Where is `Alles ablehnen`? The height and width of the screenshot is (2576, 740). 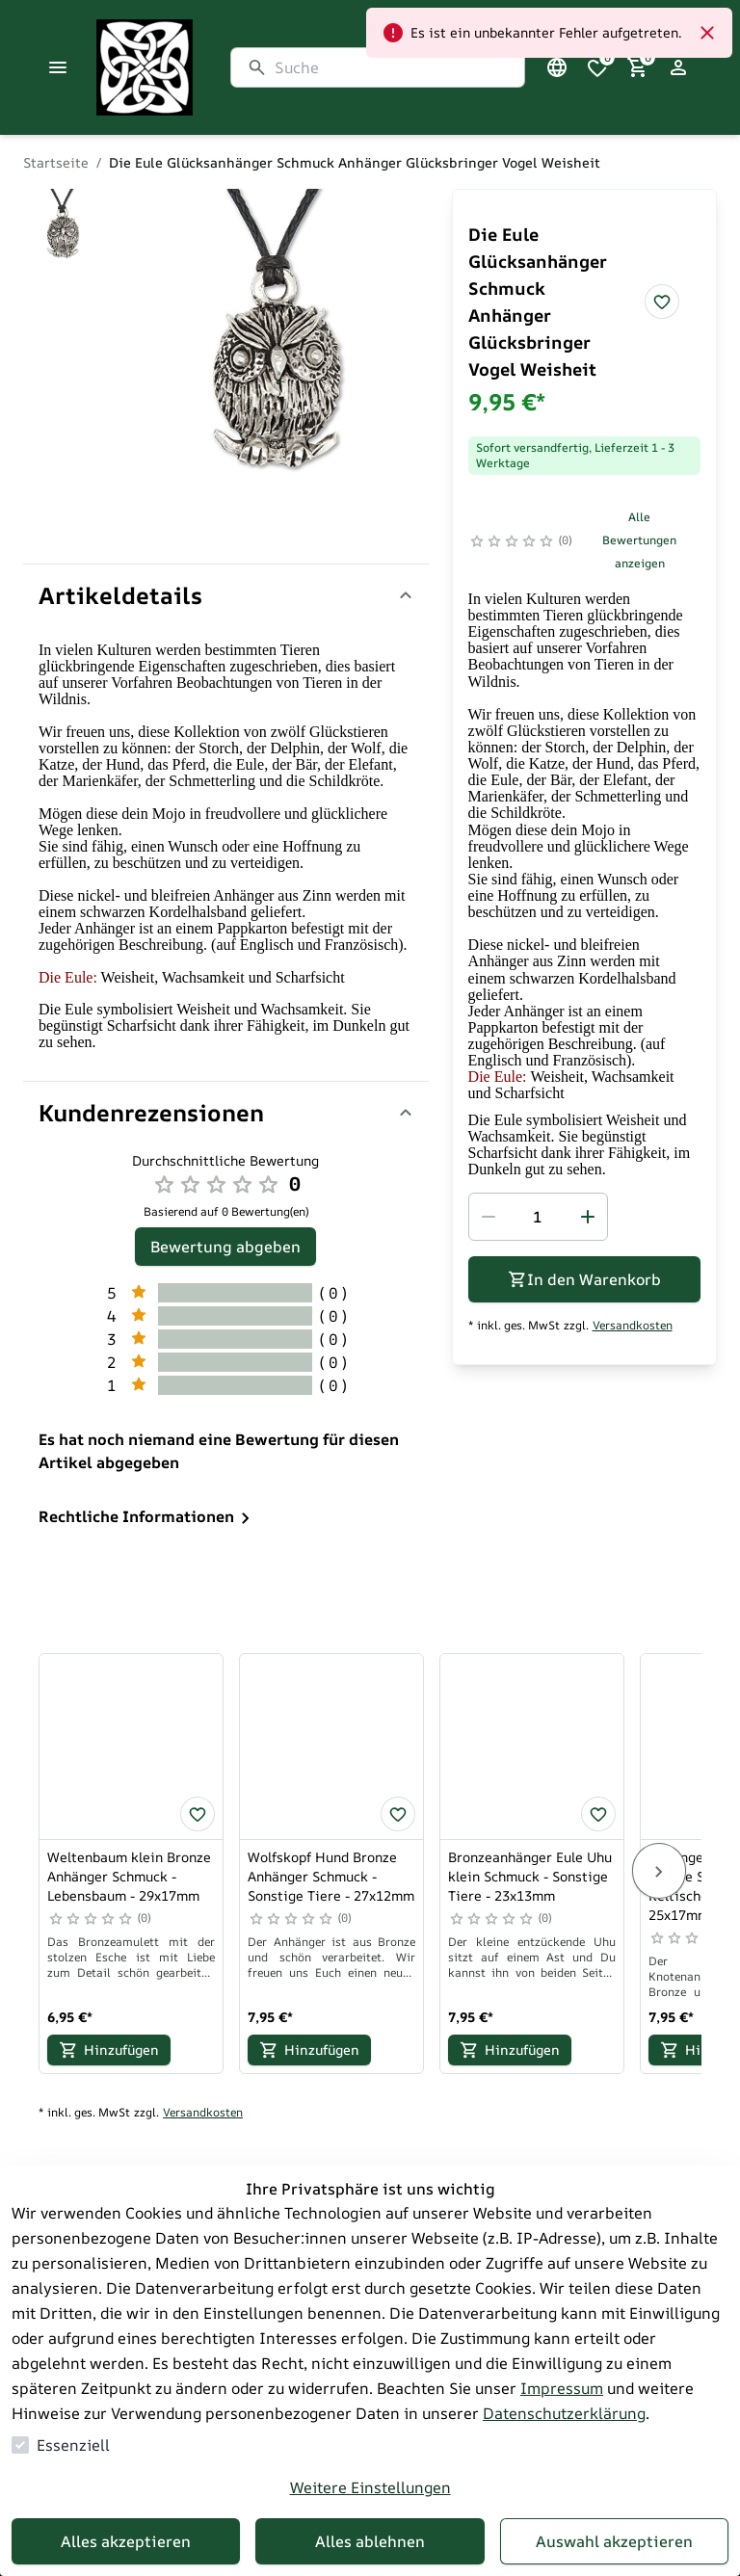 Alles ablehnen is located at coordinates (370, 2541).